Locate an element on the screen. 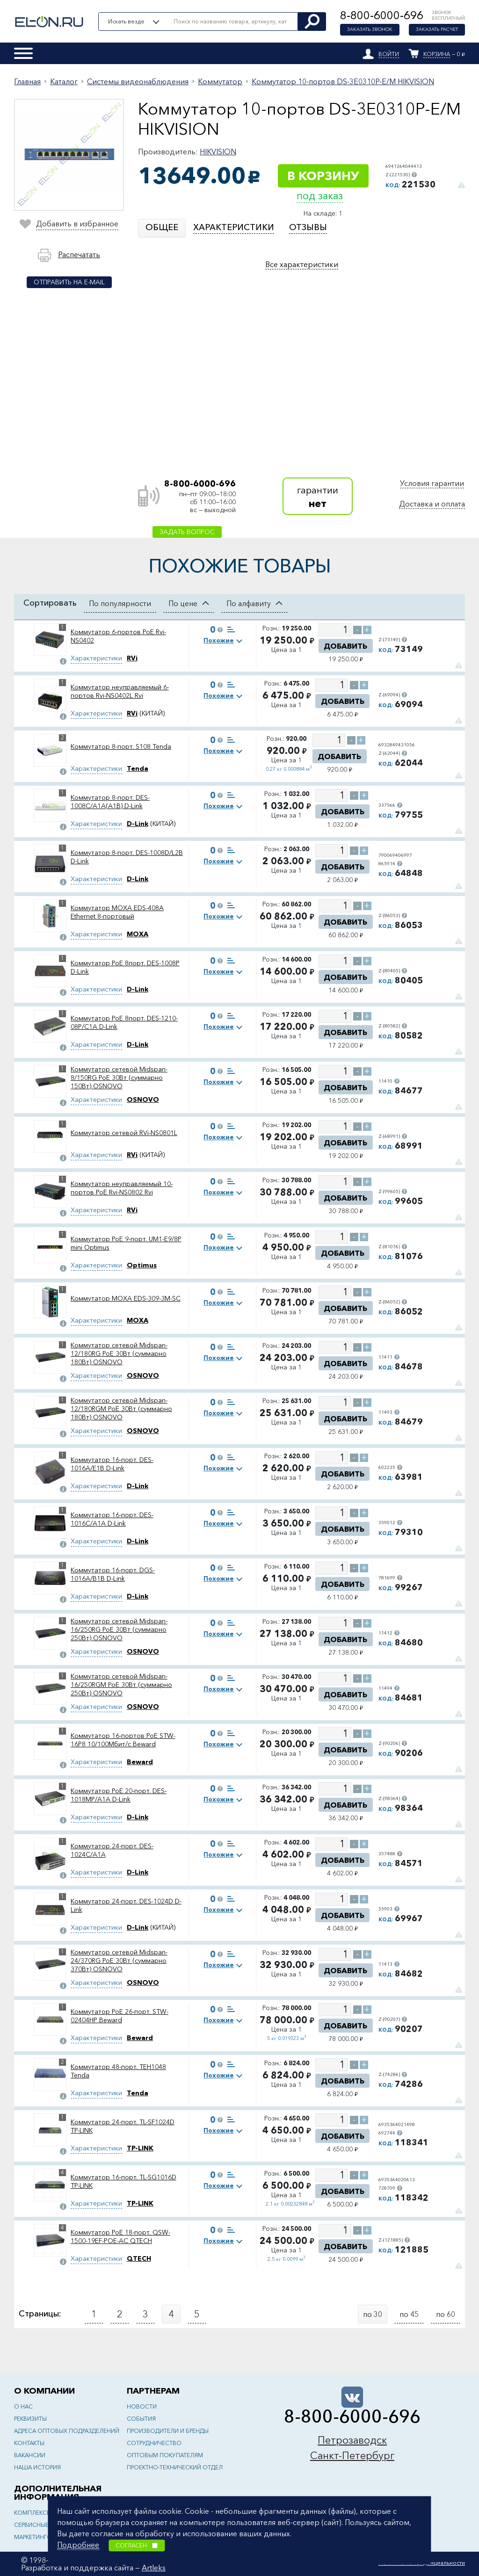 The width and height of the screenshot is (479, 2576). Коммутатор неуправляемый 10-портов PoE Rvi-NS0802 Rvi is located at coordinates (122, 1187).